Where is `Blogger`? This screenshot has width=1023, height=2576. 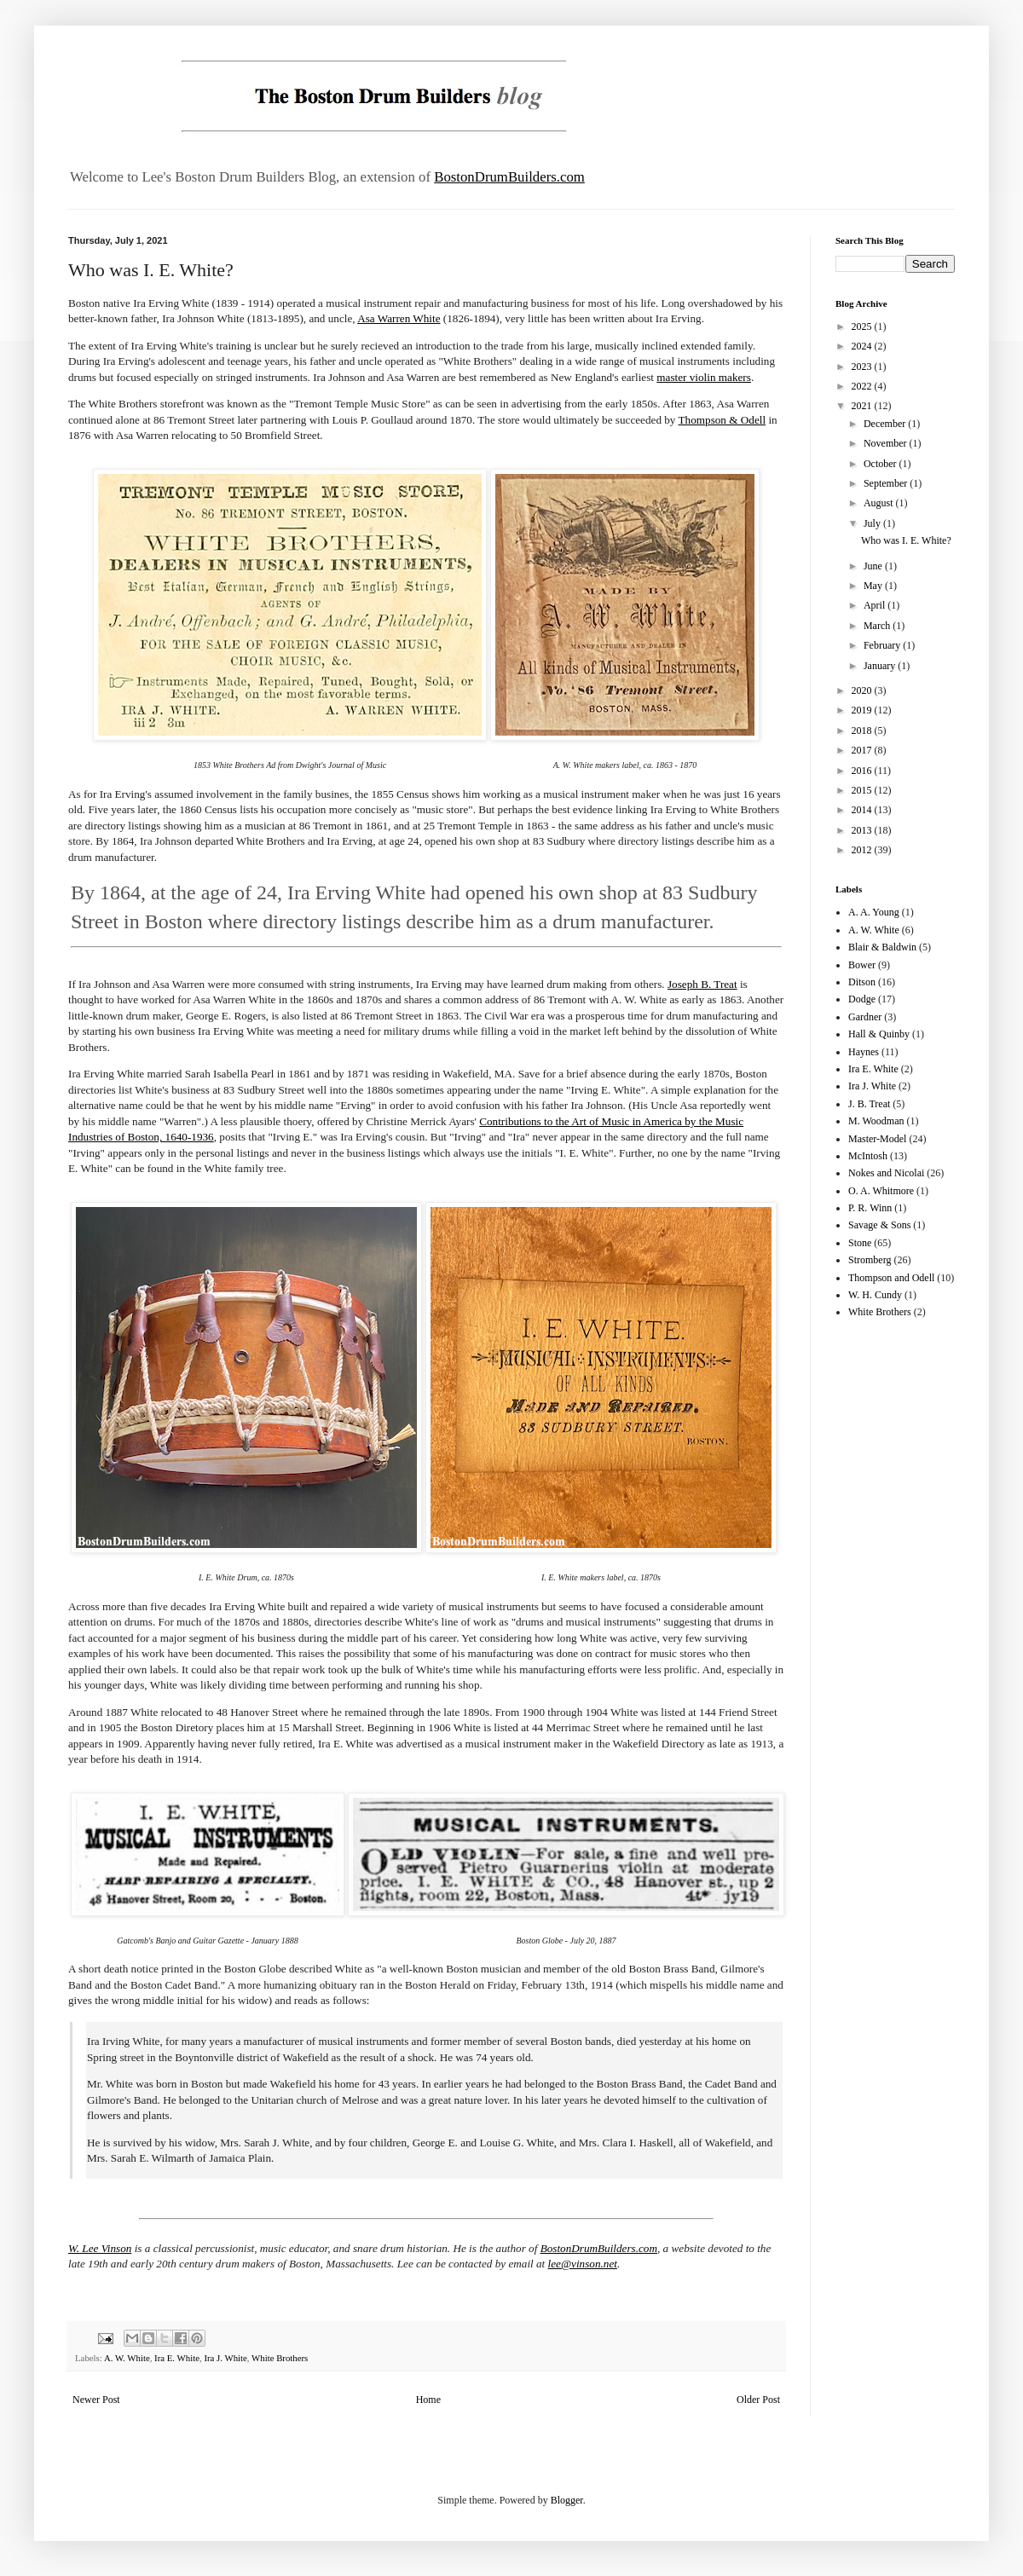
Blogger is located at coordinates (567, 2500).